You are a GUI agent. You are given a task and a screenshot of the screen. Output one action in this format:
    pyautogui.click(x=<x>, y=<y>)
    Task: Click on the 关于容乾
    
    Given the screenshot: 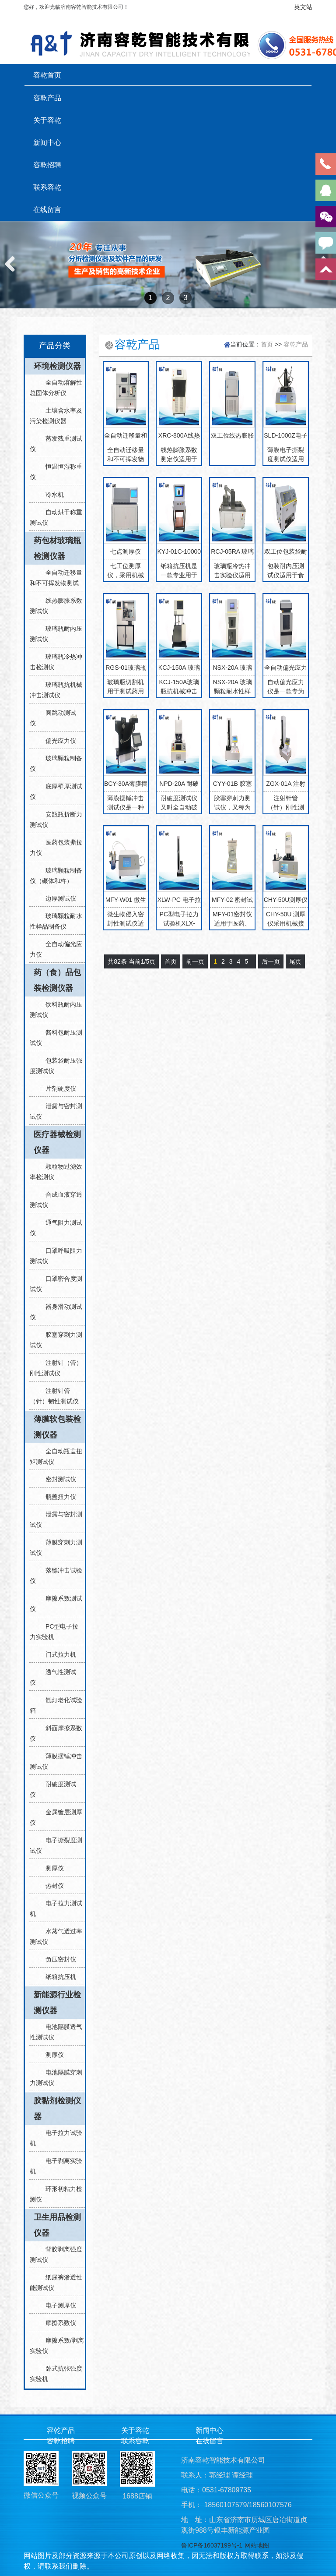 What is the action you would take?
    pyautogui.click(x=47, y=120)
    